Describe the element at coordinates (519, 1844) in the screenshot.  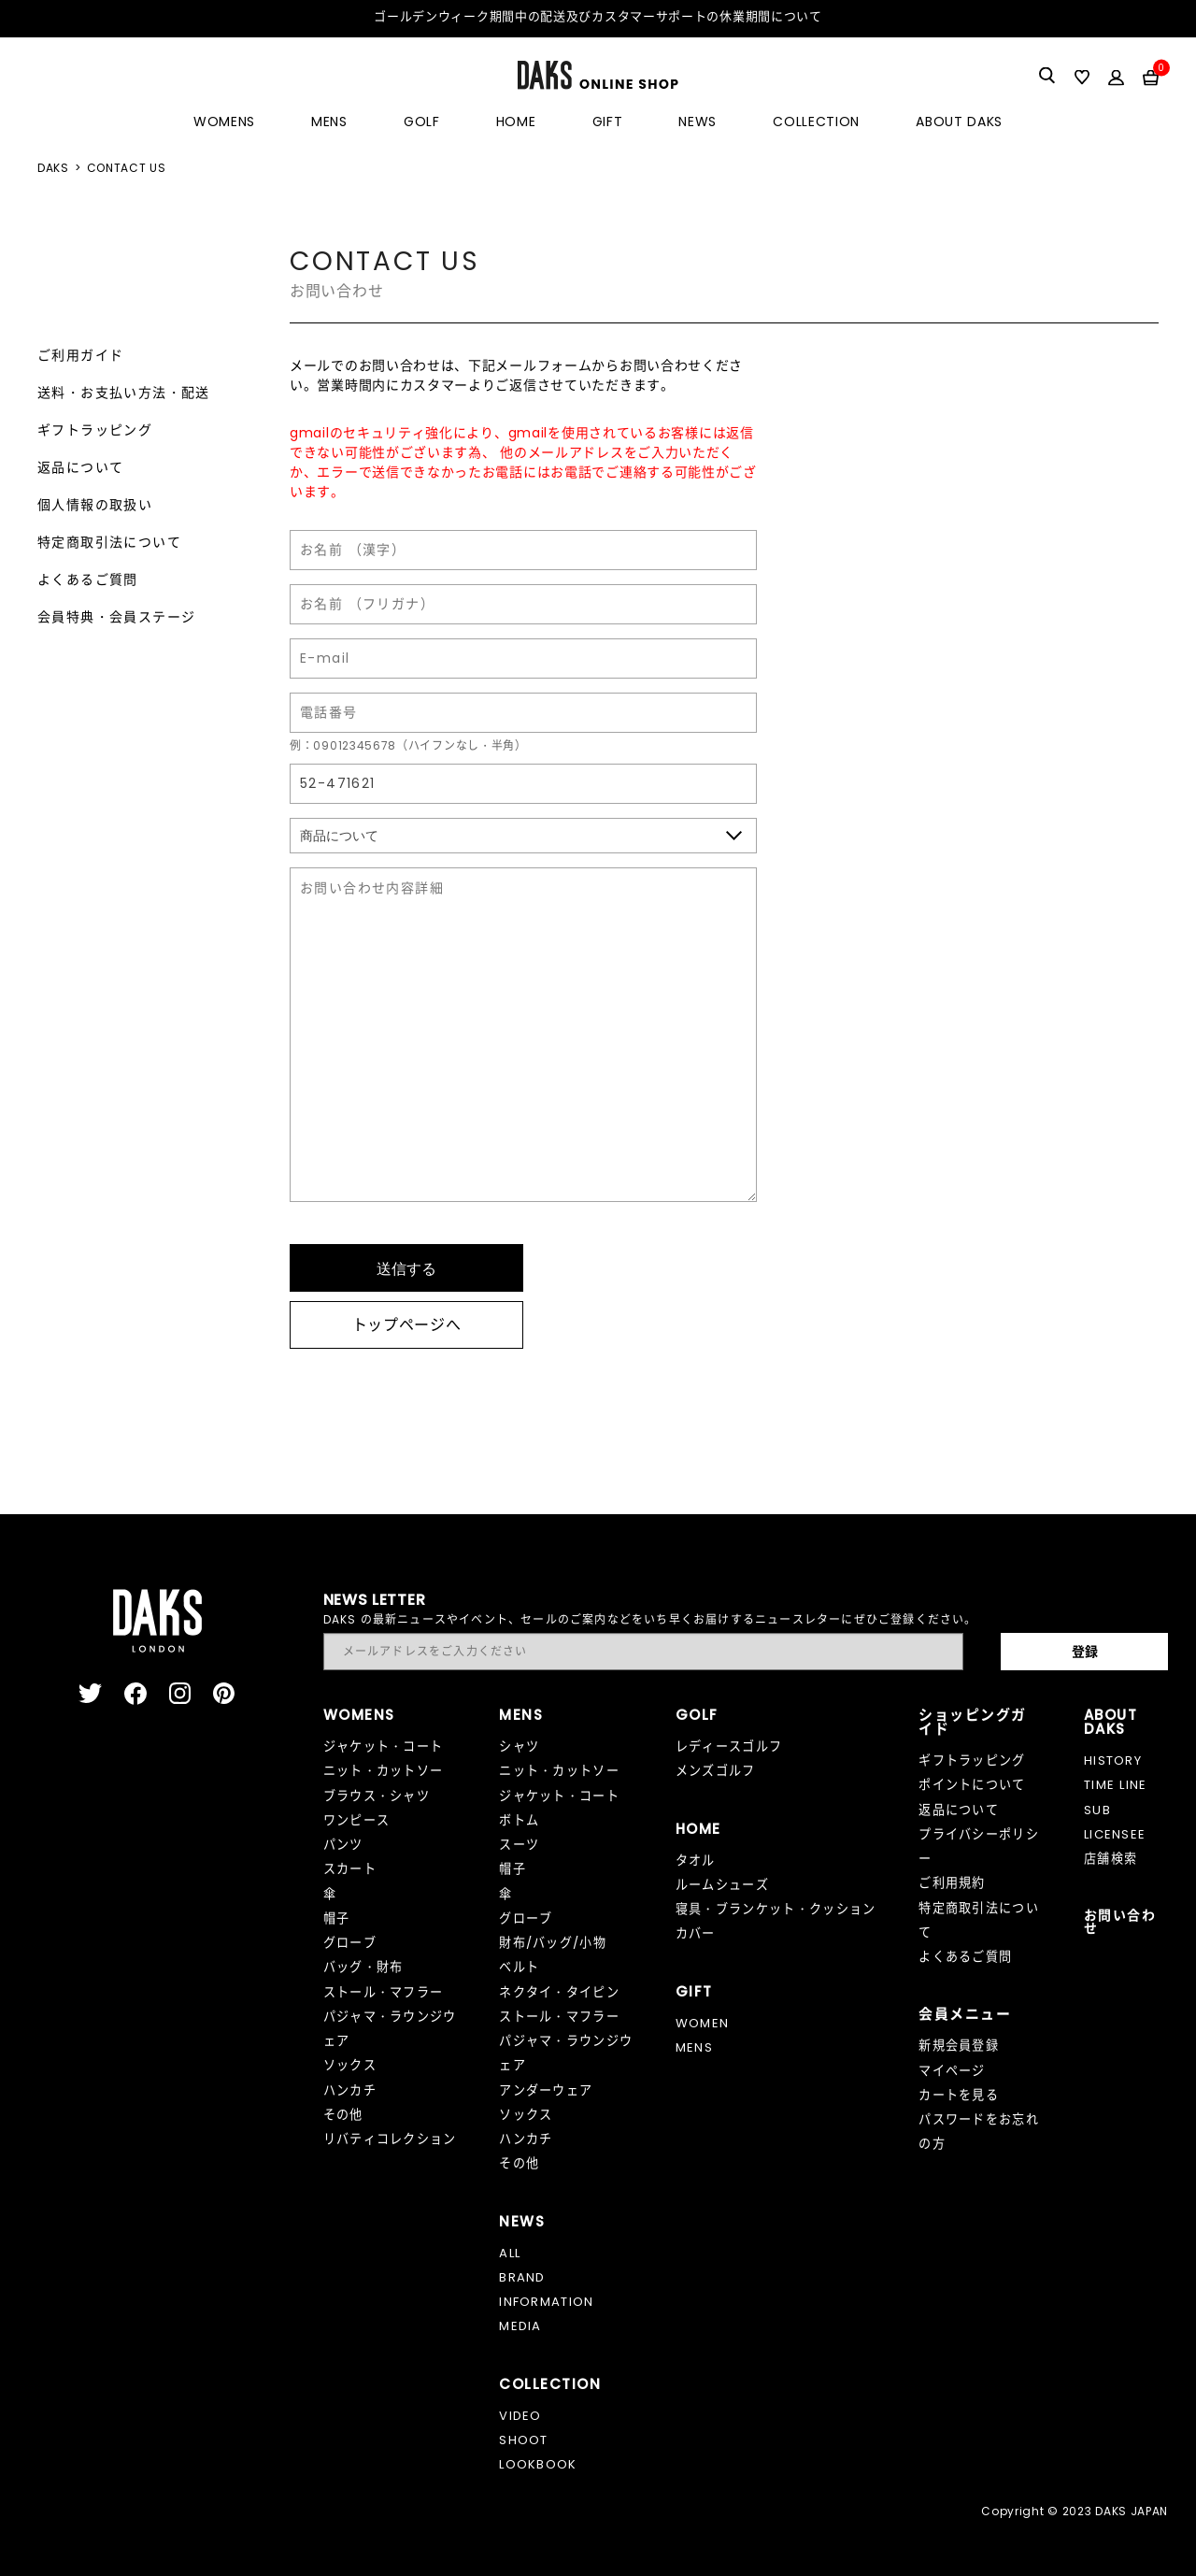
I see `スーツ` at that location.